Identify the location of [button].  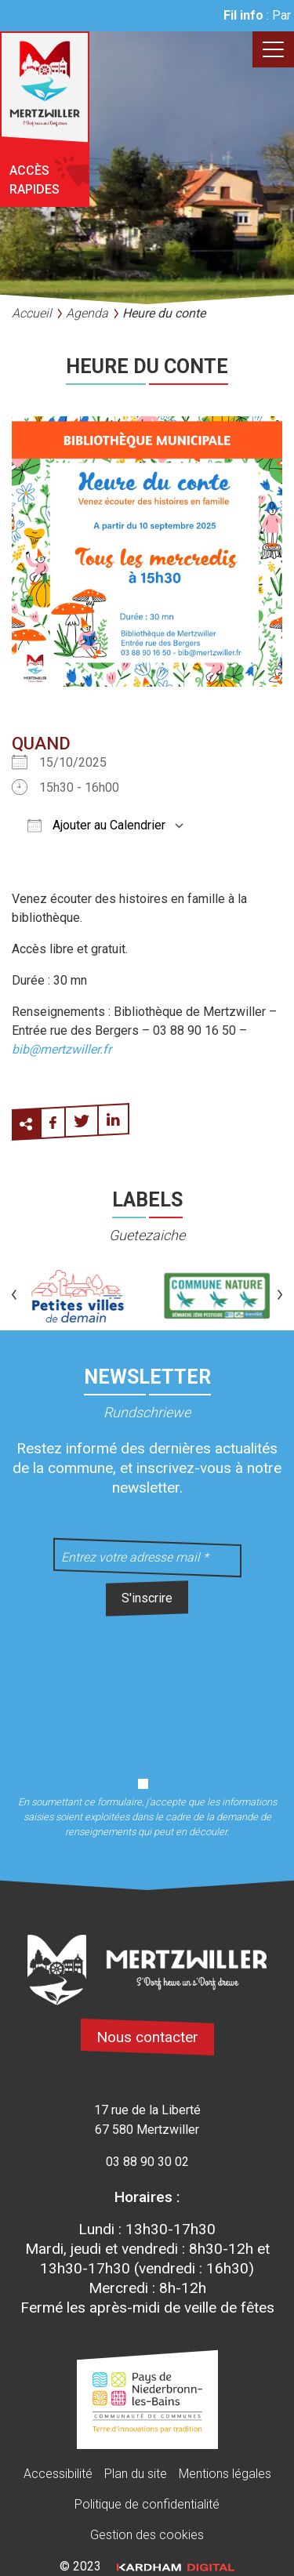
(14, 1296).